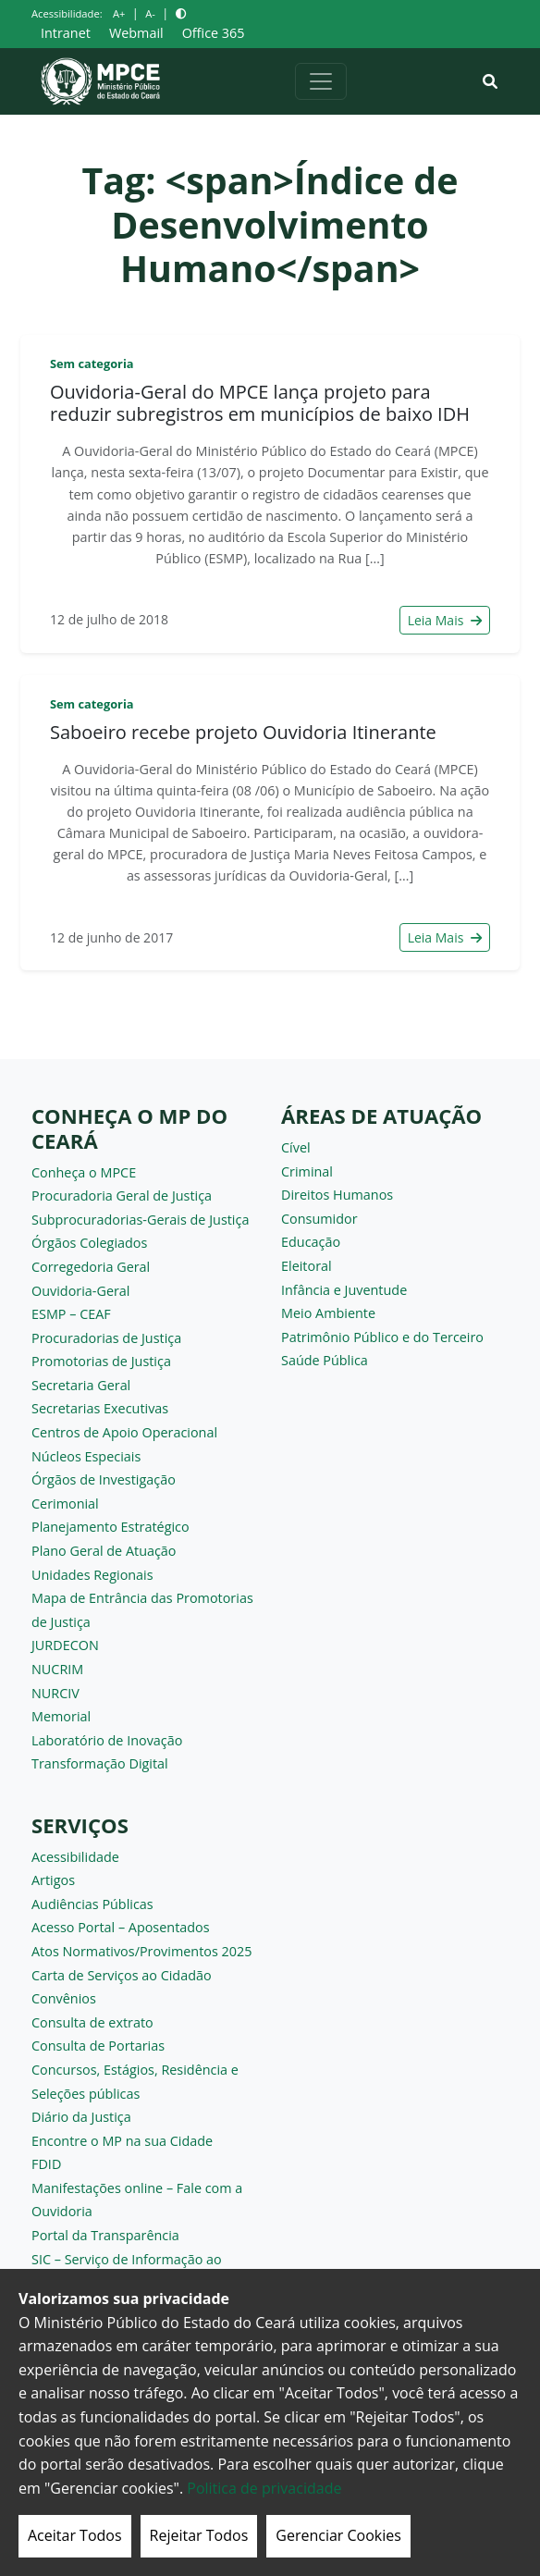  What do you see at coordinates (124, 1432) in the screenshot?
I see `Centros de Apoio Operacional` at bounding box center [124, 1432].